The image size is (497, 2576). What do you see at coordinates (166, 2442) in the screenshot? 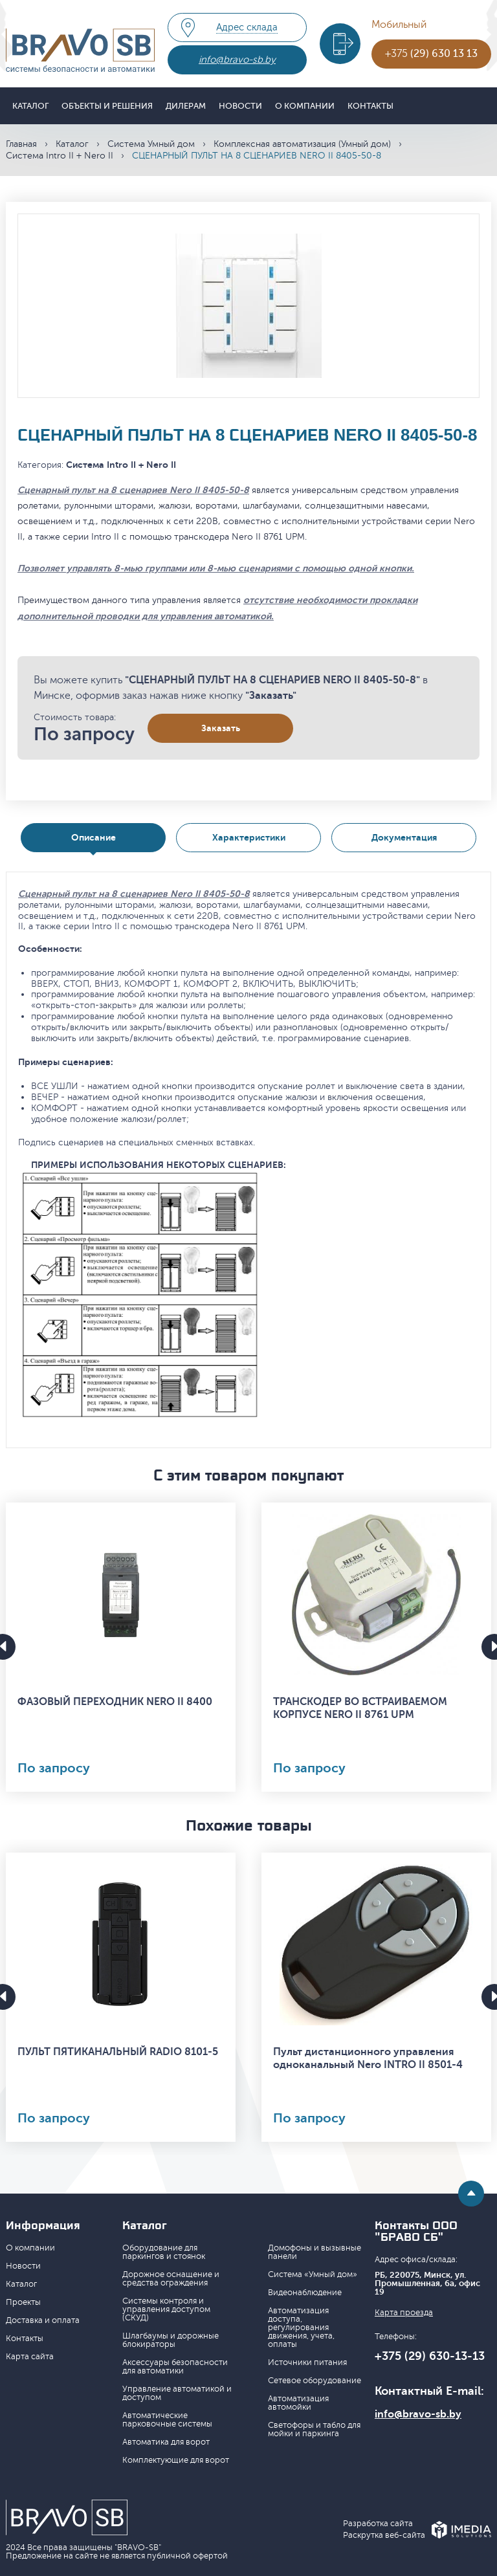
I see `Автоматика для ворот` at bounding box center [166, 2442].